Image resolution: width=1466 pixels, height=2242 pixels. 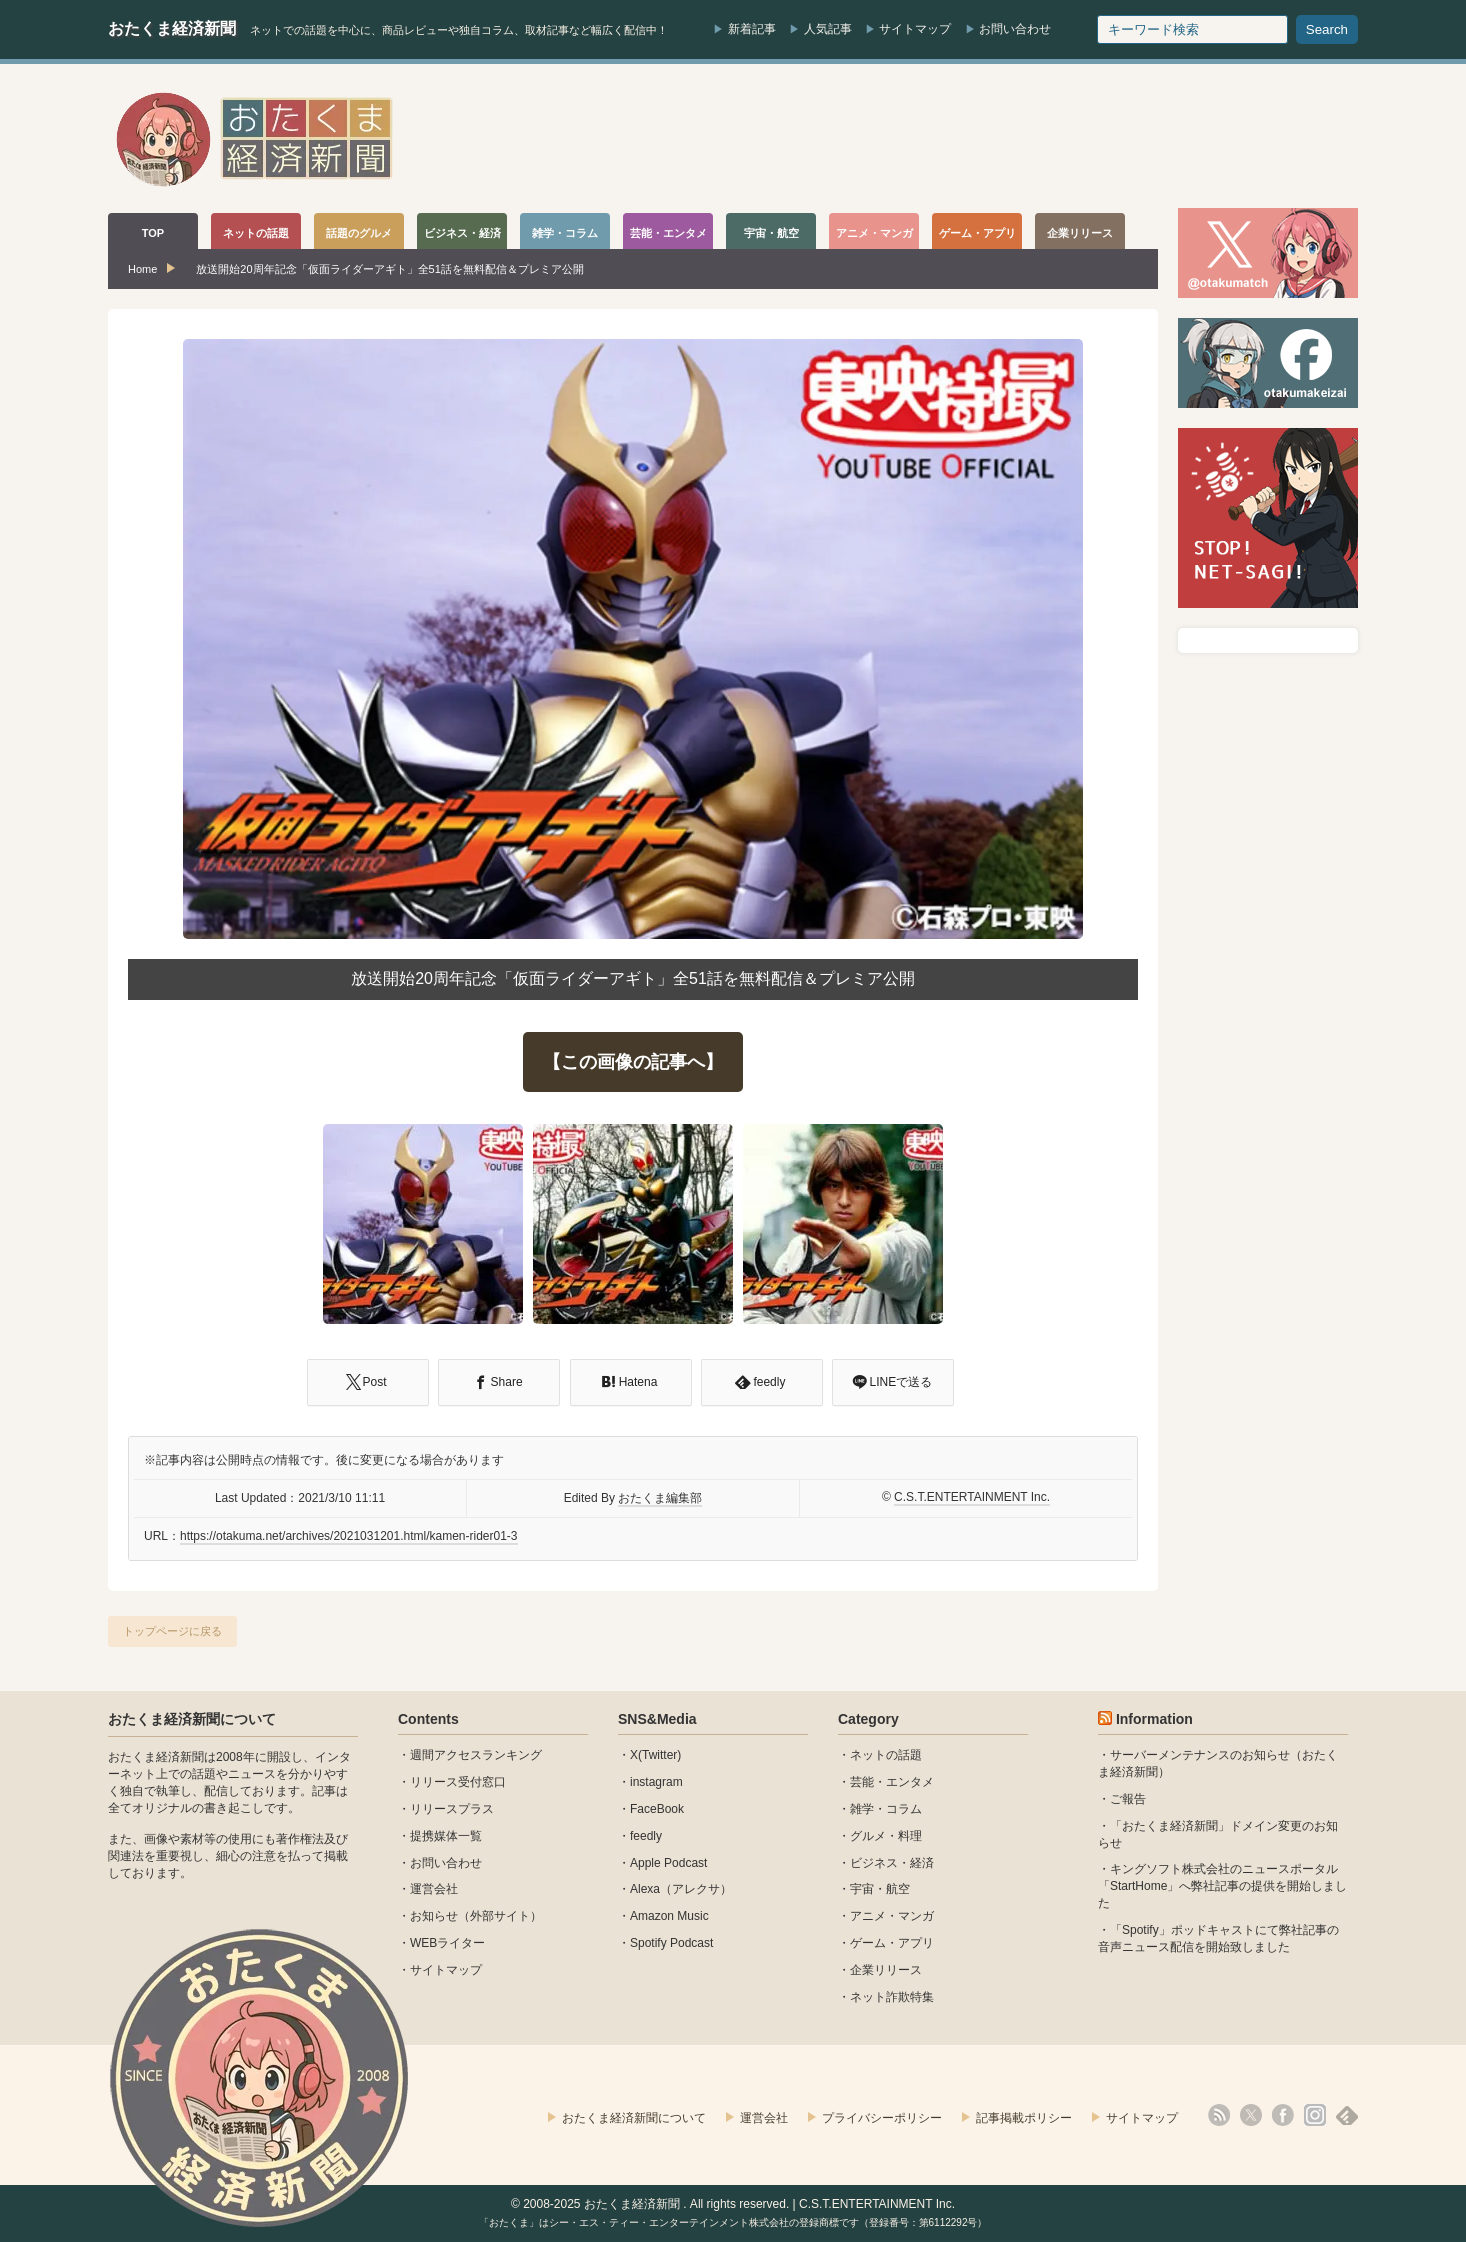 What do you see at coordinates (1283, 2115) in the screenshot?
I see `facebook` at bounding box center [1283, 2115].